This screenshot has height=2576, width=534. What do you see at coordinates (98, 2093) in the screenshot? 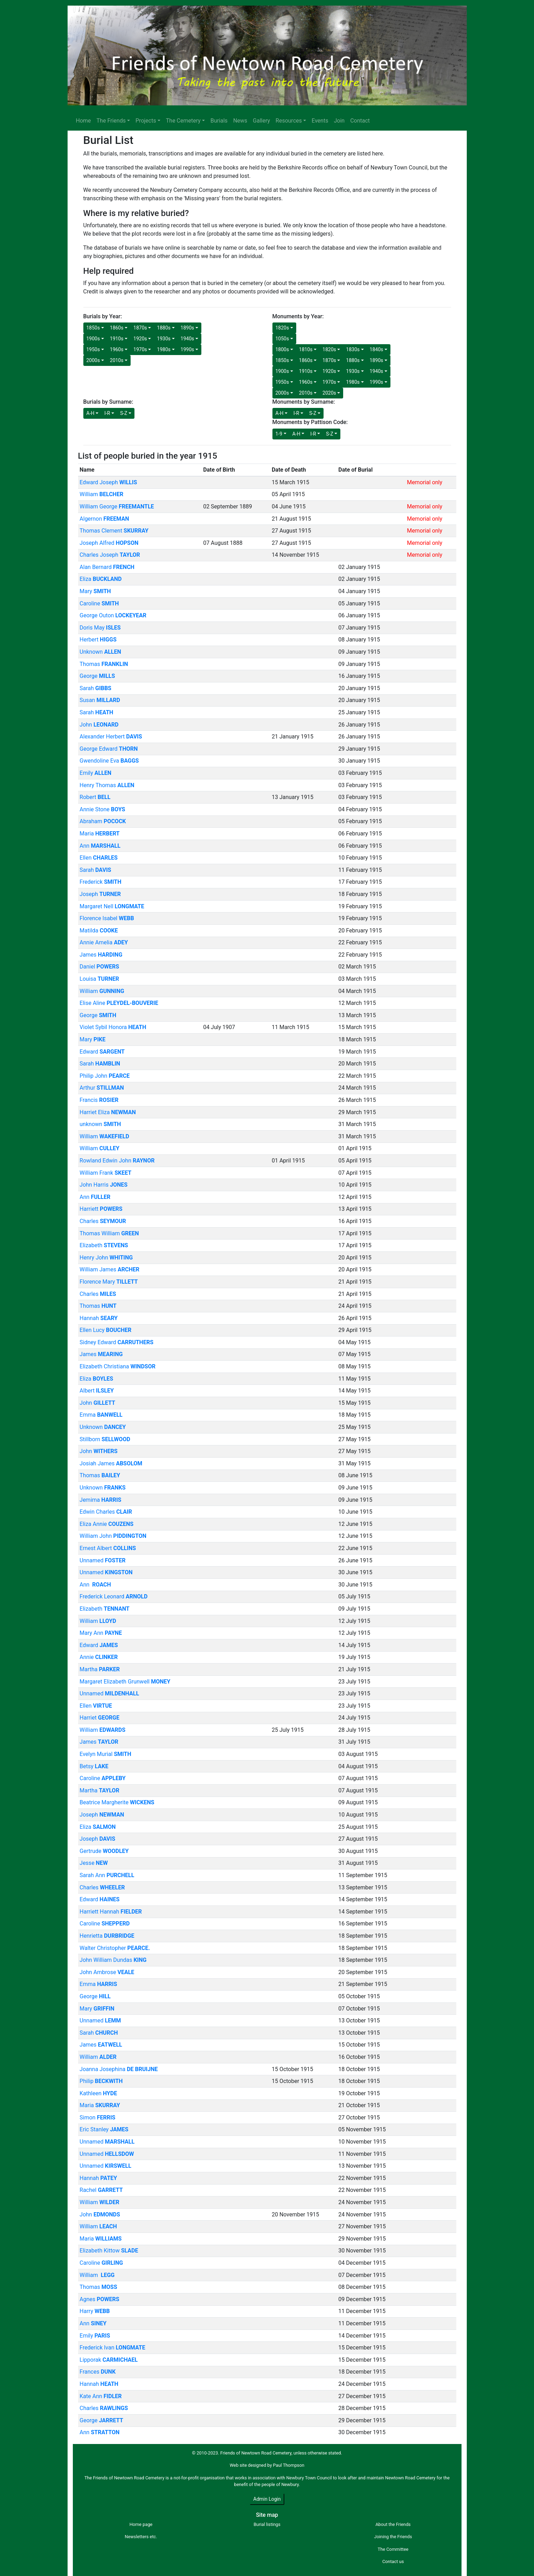
I see `Kathleen` at bounding box center [98, 2093].